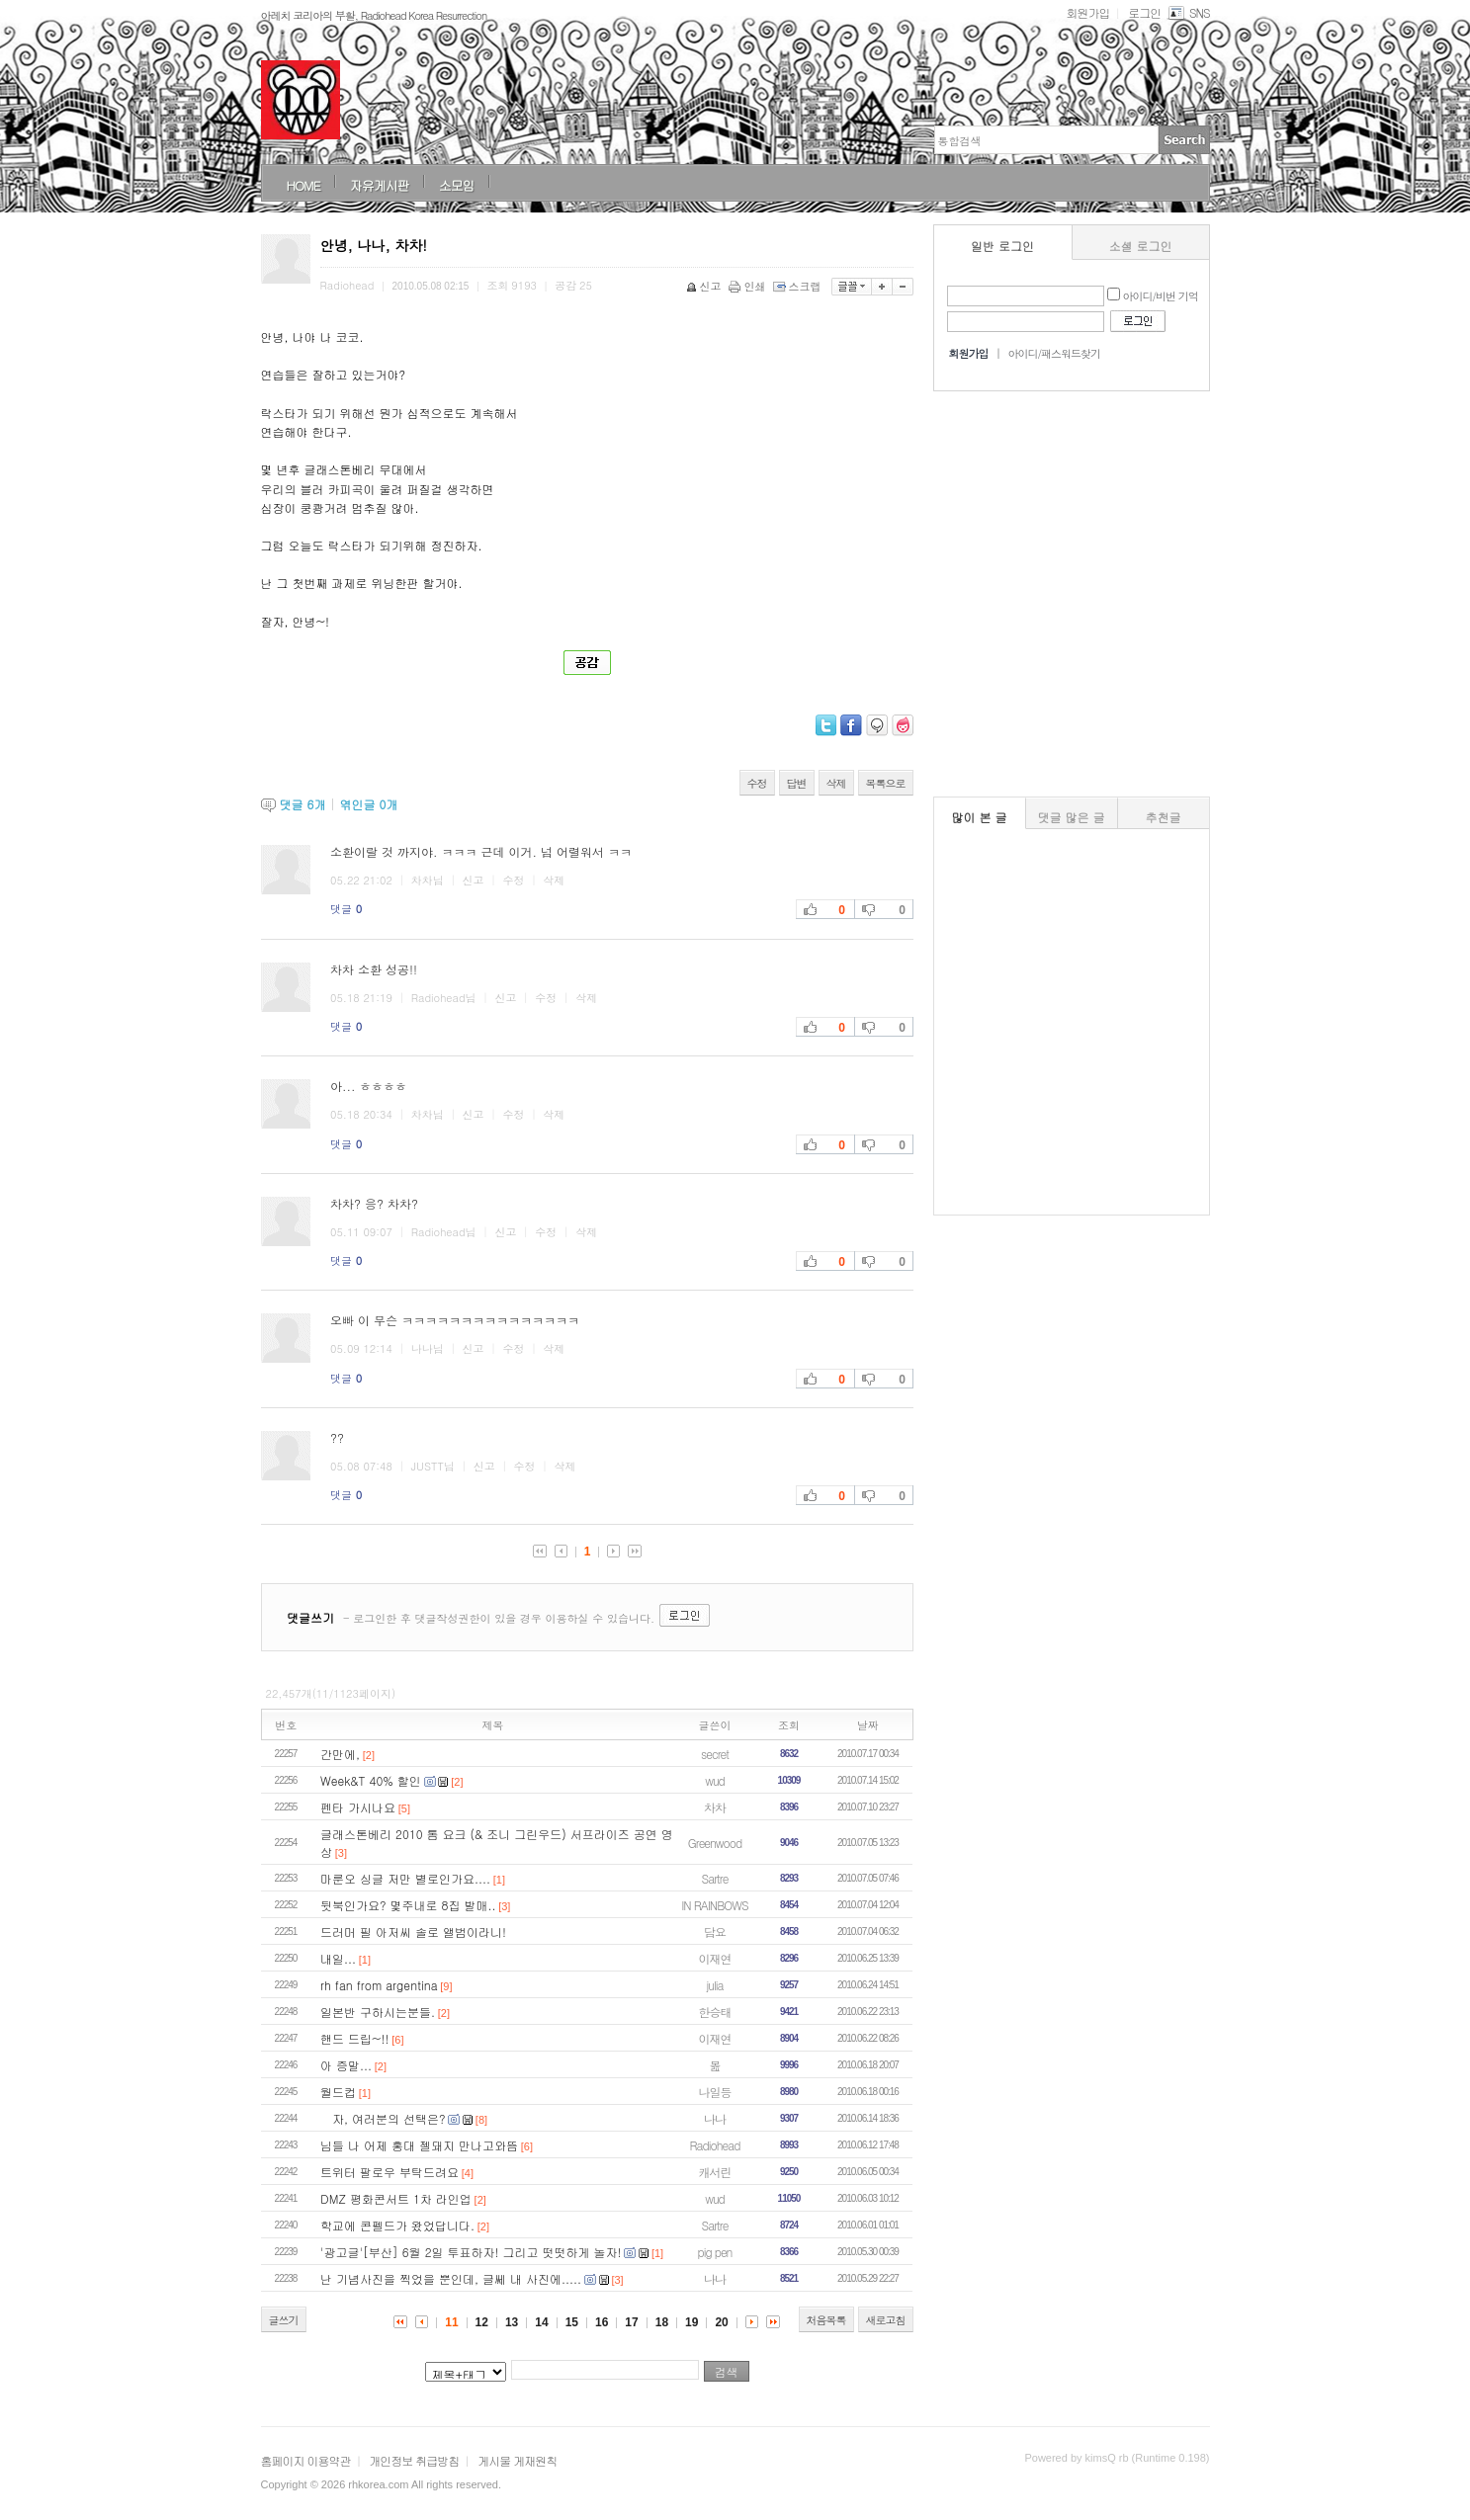 The image size is (1470, 2520). Describe the element at coordinates (379, 1984) in the screenshot. I see `rh fan from argentina` at that location.